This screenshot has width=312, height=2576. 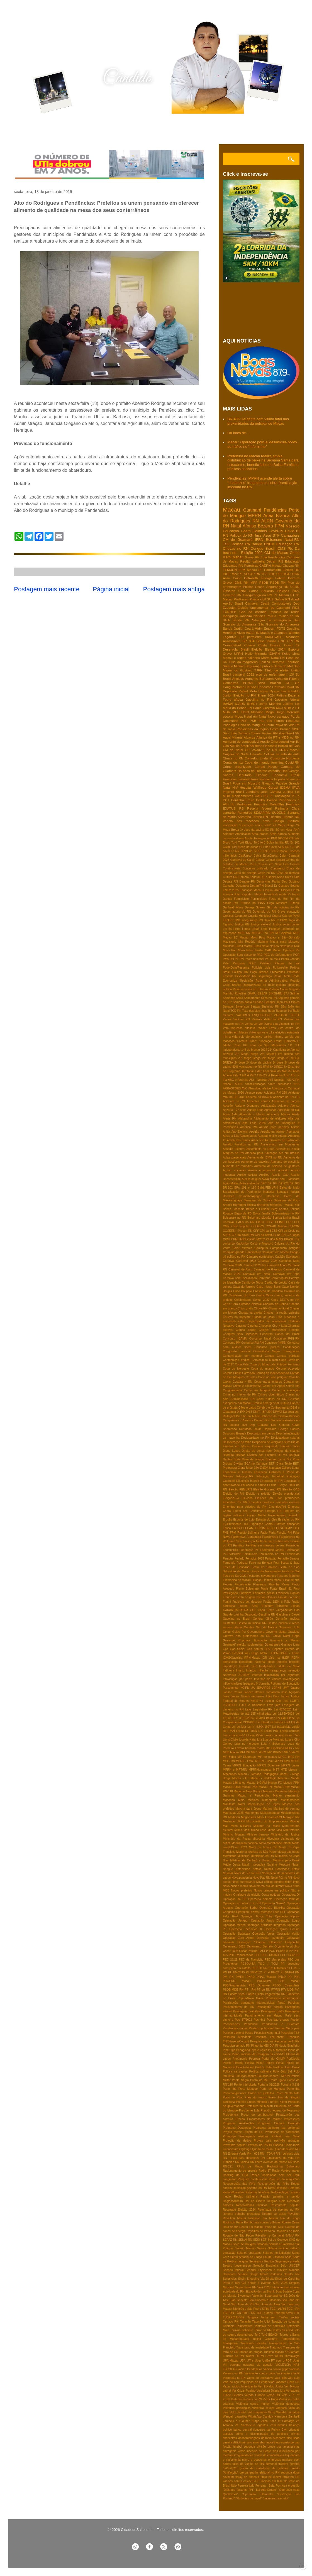 I want to click on FACSU, so click(x=237, y=1528).